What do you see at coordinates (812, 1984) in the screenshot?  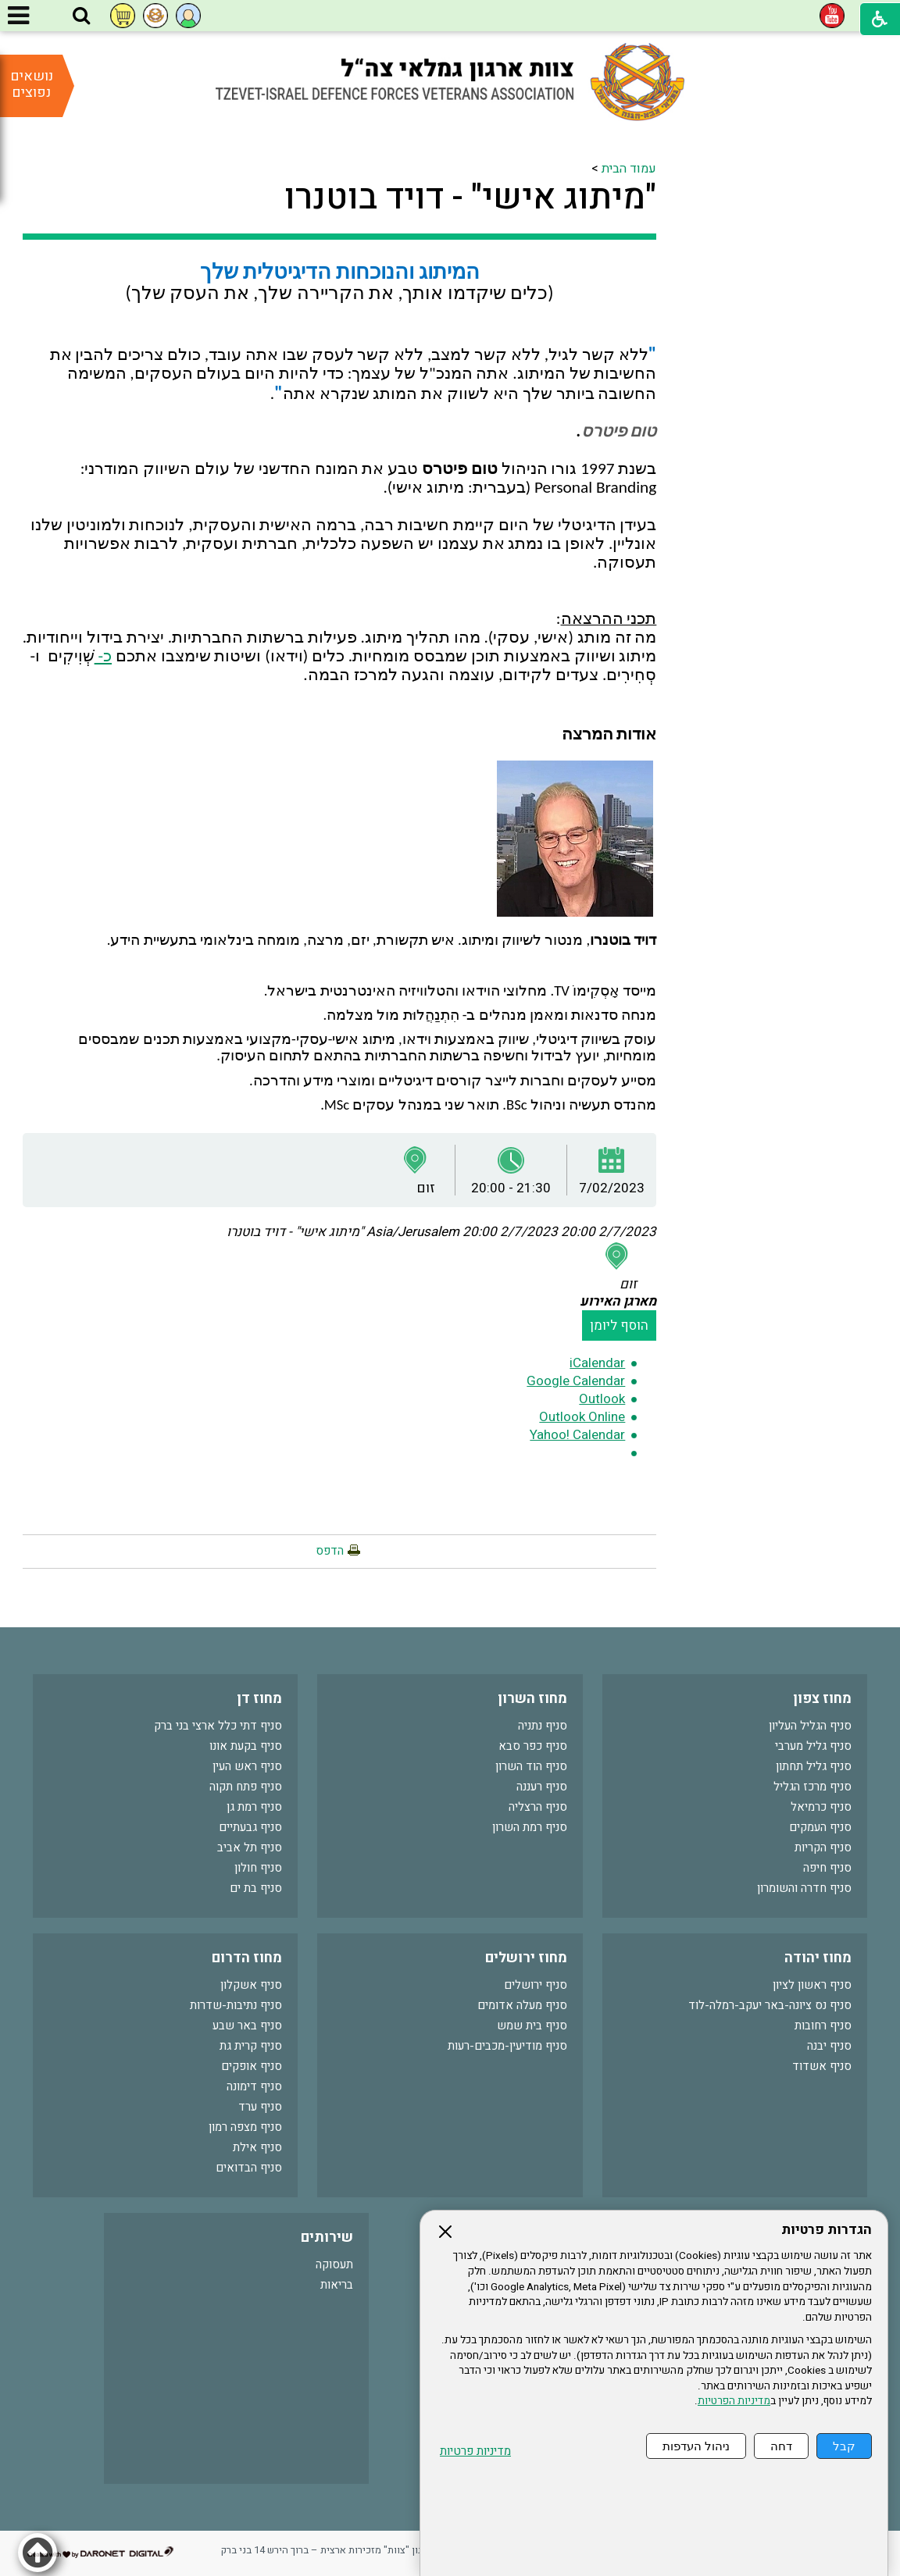 I see `סניף ראשון לציון` at bounding box center [812, 1984].